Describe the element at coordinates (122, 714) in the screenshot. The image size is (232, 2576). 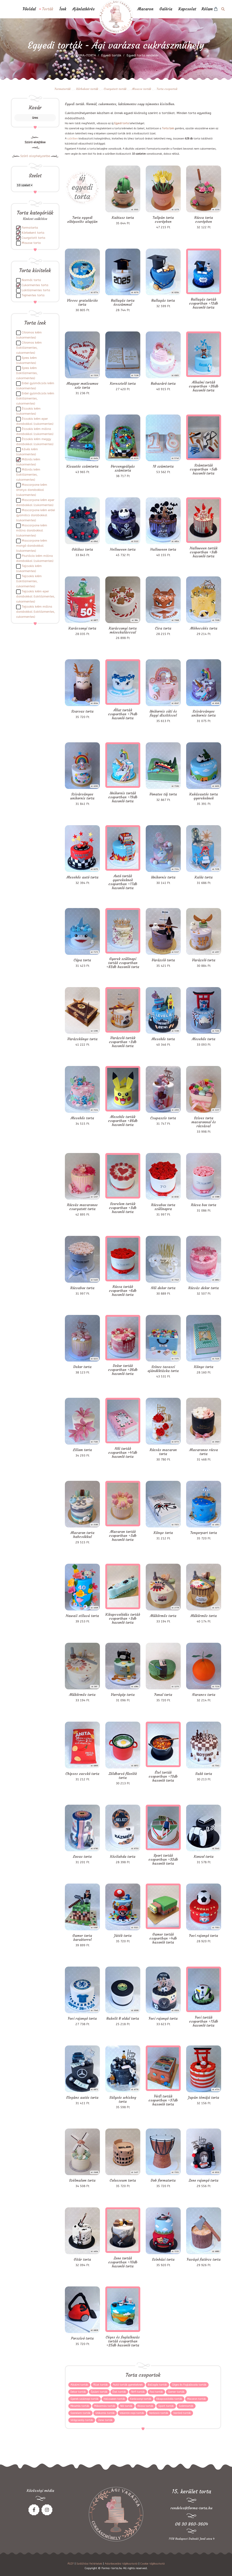
I see `Állat torták csoportban +74db hasonló torta` at that location.